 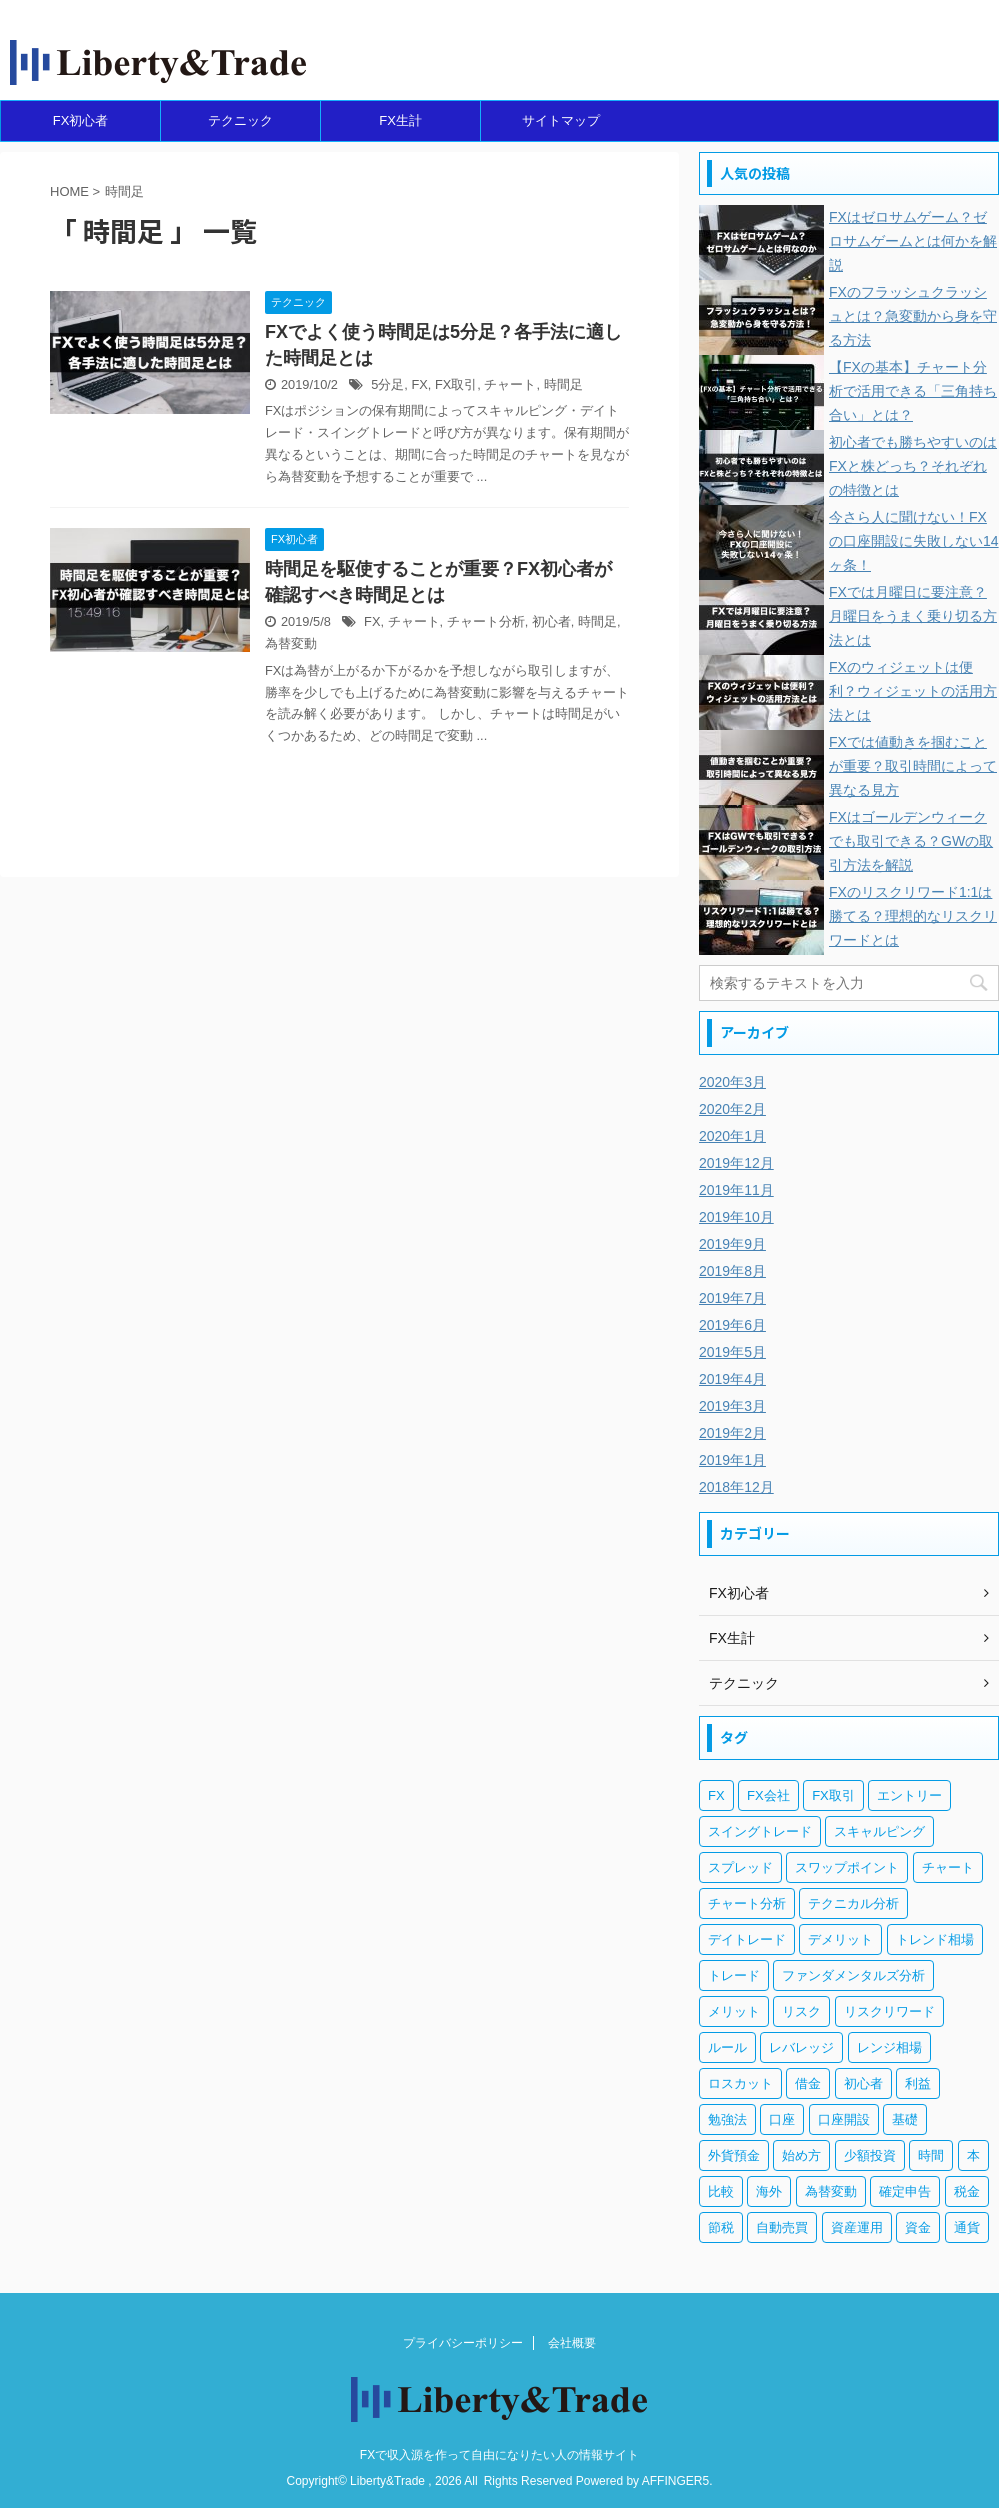 I want to click on リスク [リスク (33個の項目)], so click(x=801, y=2011).